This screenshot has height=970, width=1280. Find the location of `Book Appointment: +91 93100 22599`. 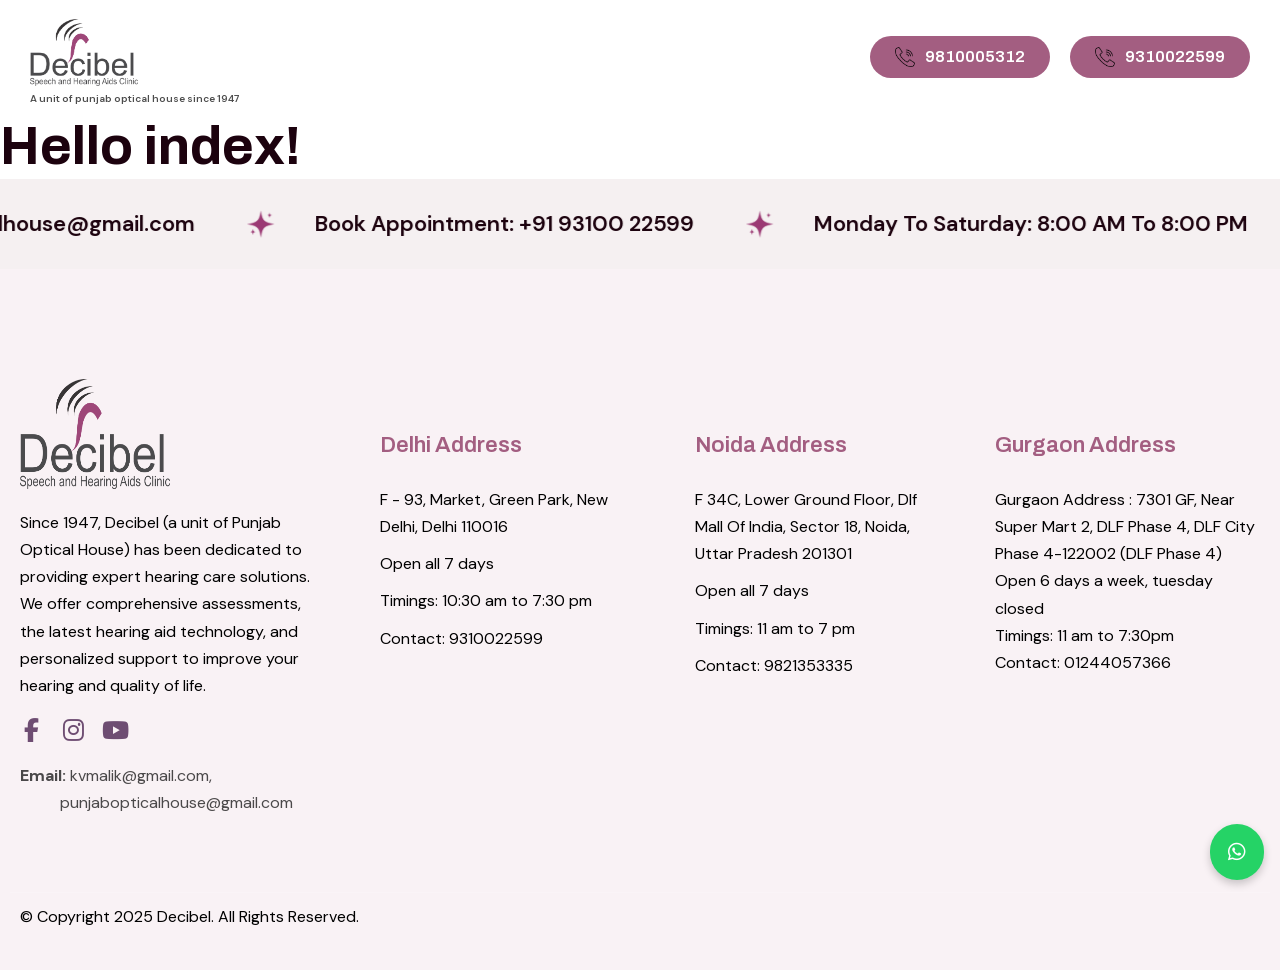

Book Appointment: +91 93100 22599 is located at coordinates (515, 223).